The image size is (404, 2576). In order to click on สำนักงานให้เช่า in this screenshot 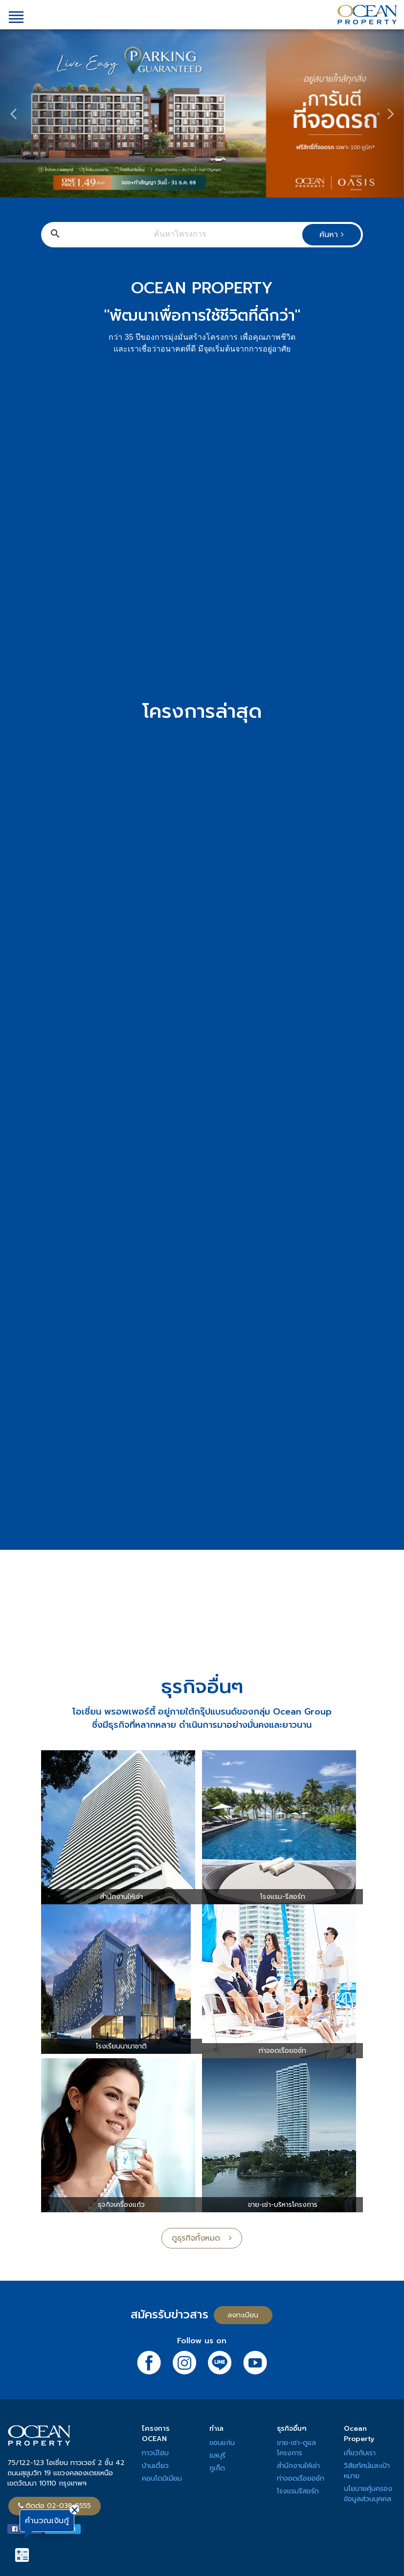, I will do `click(298, 2466)`.